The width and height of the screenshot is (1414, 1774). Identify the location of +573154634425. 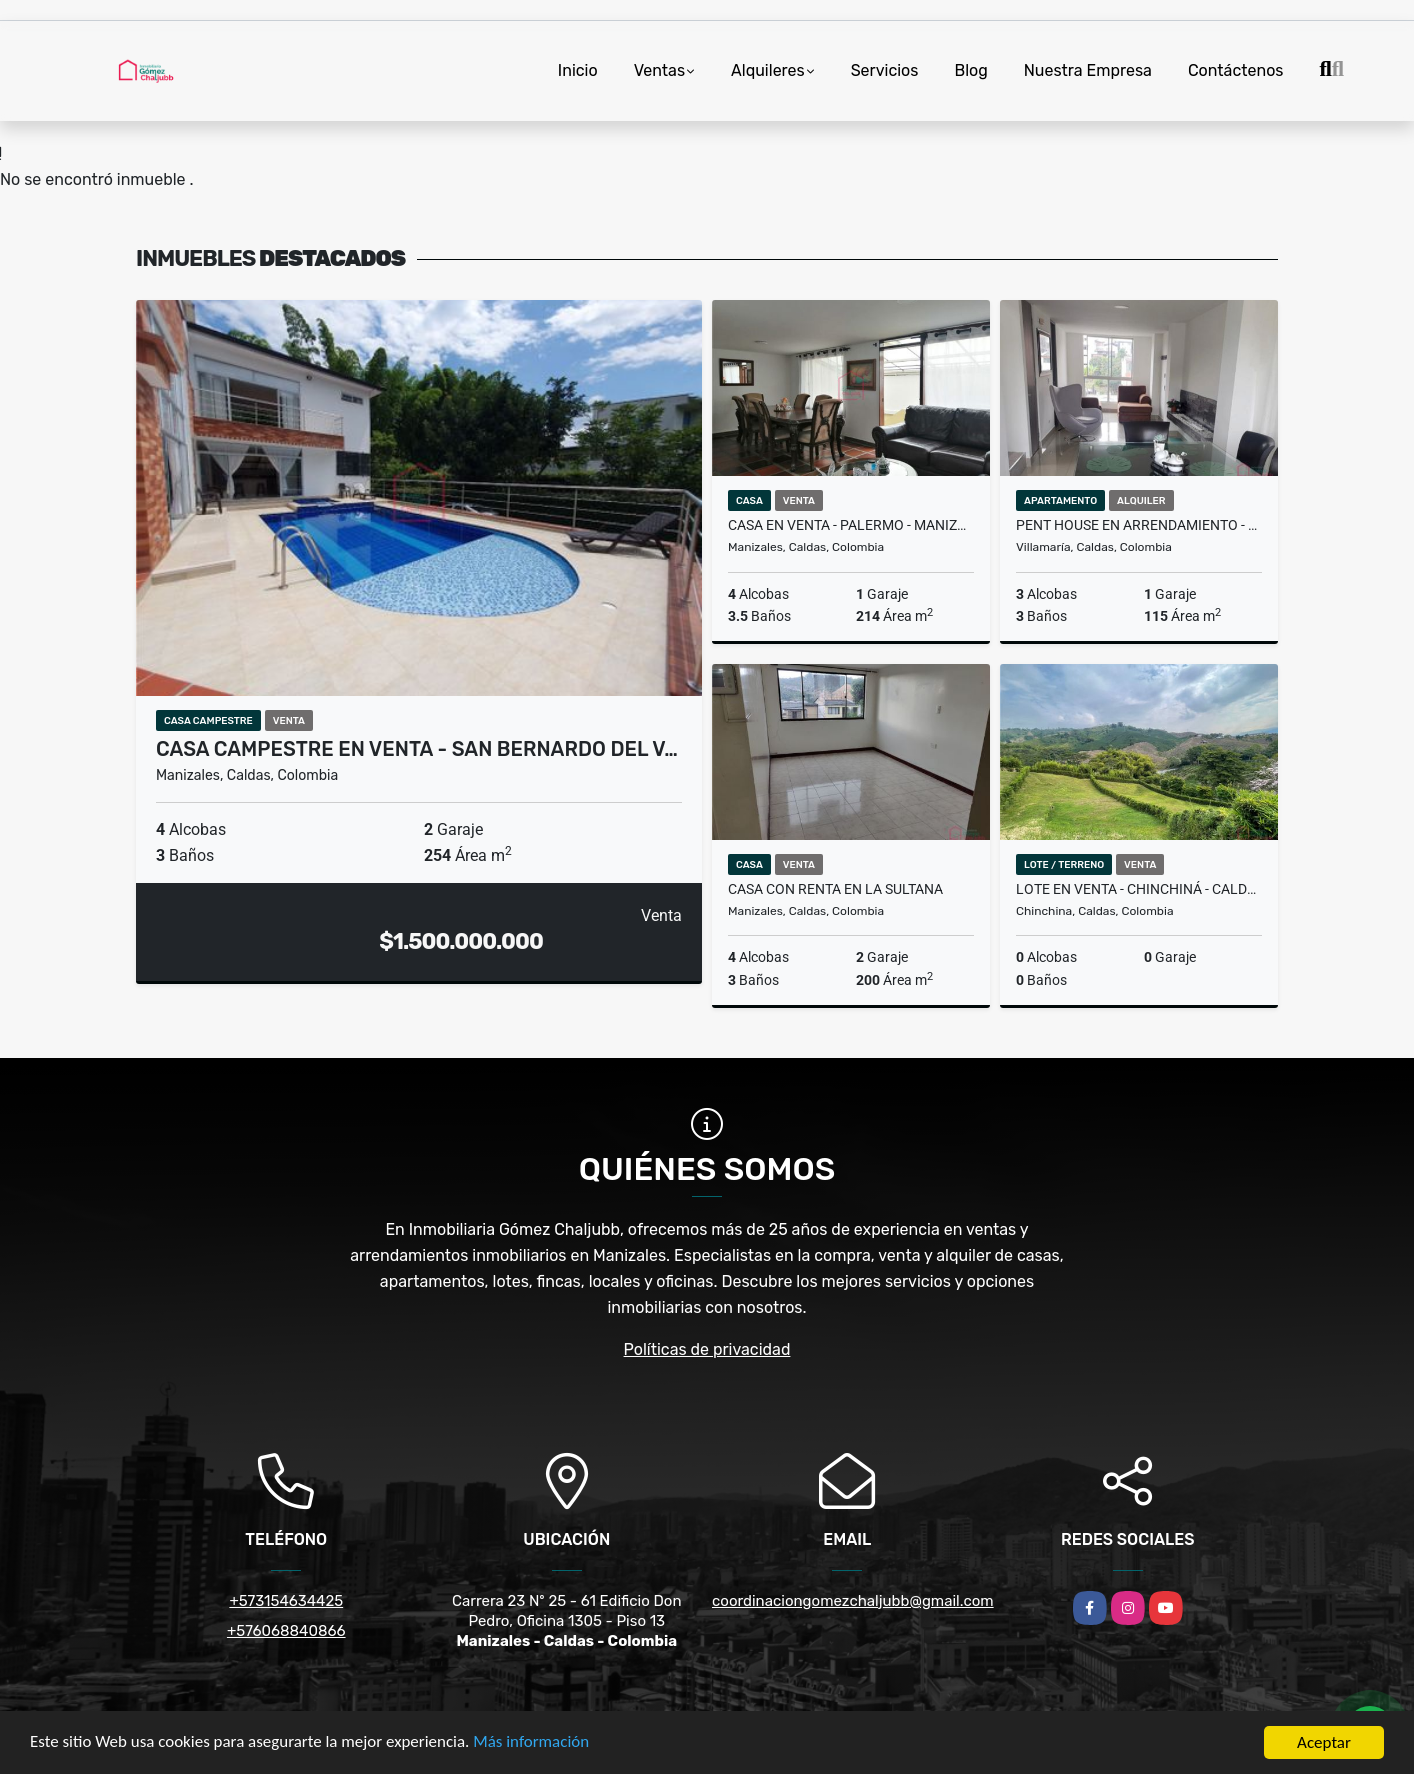
(286, 1601).